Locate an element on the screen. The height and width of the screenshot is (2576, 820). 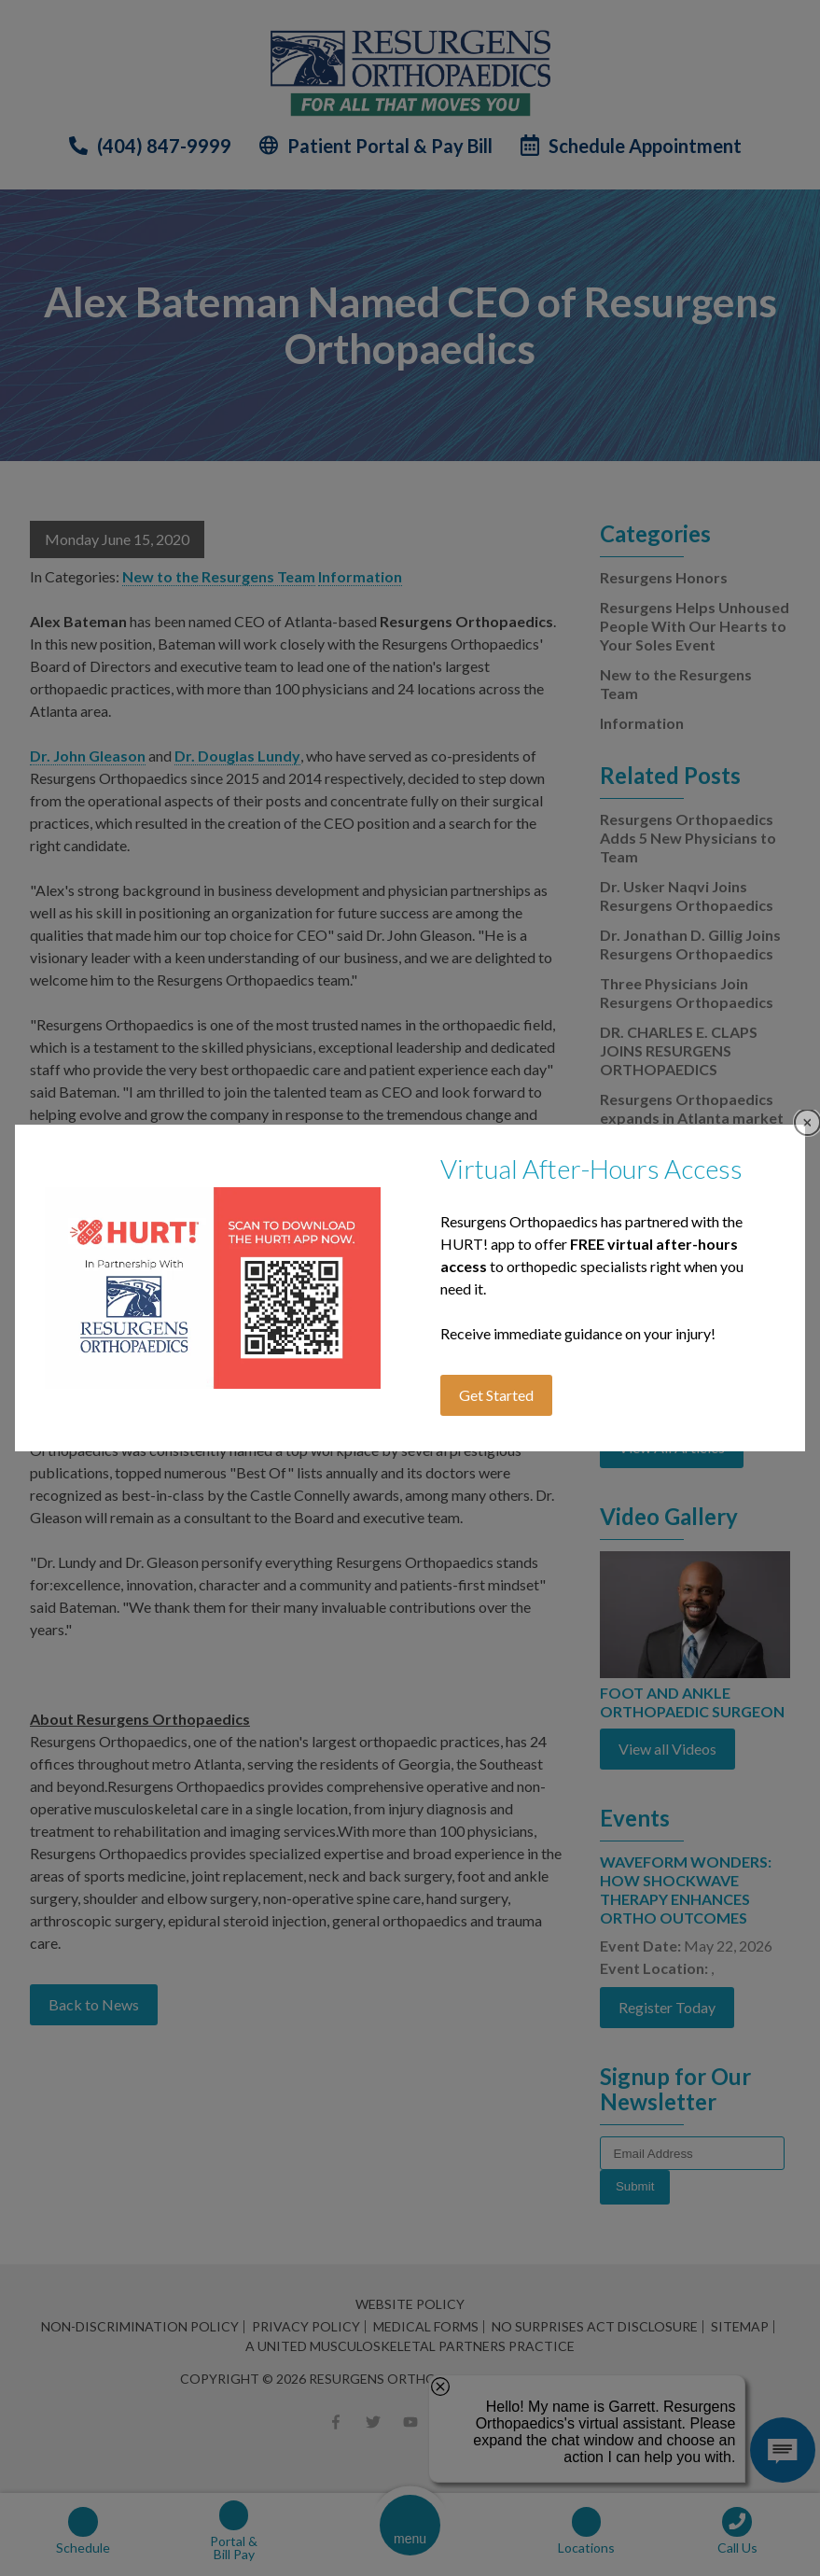
Close is located at coordinates (807, 1122).